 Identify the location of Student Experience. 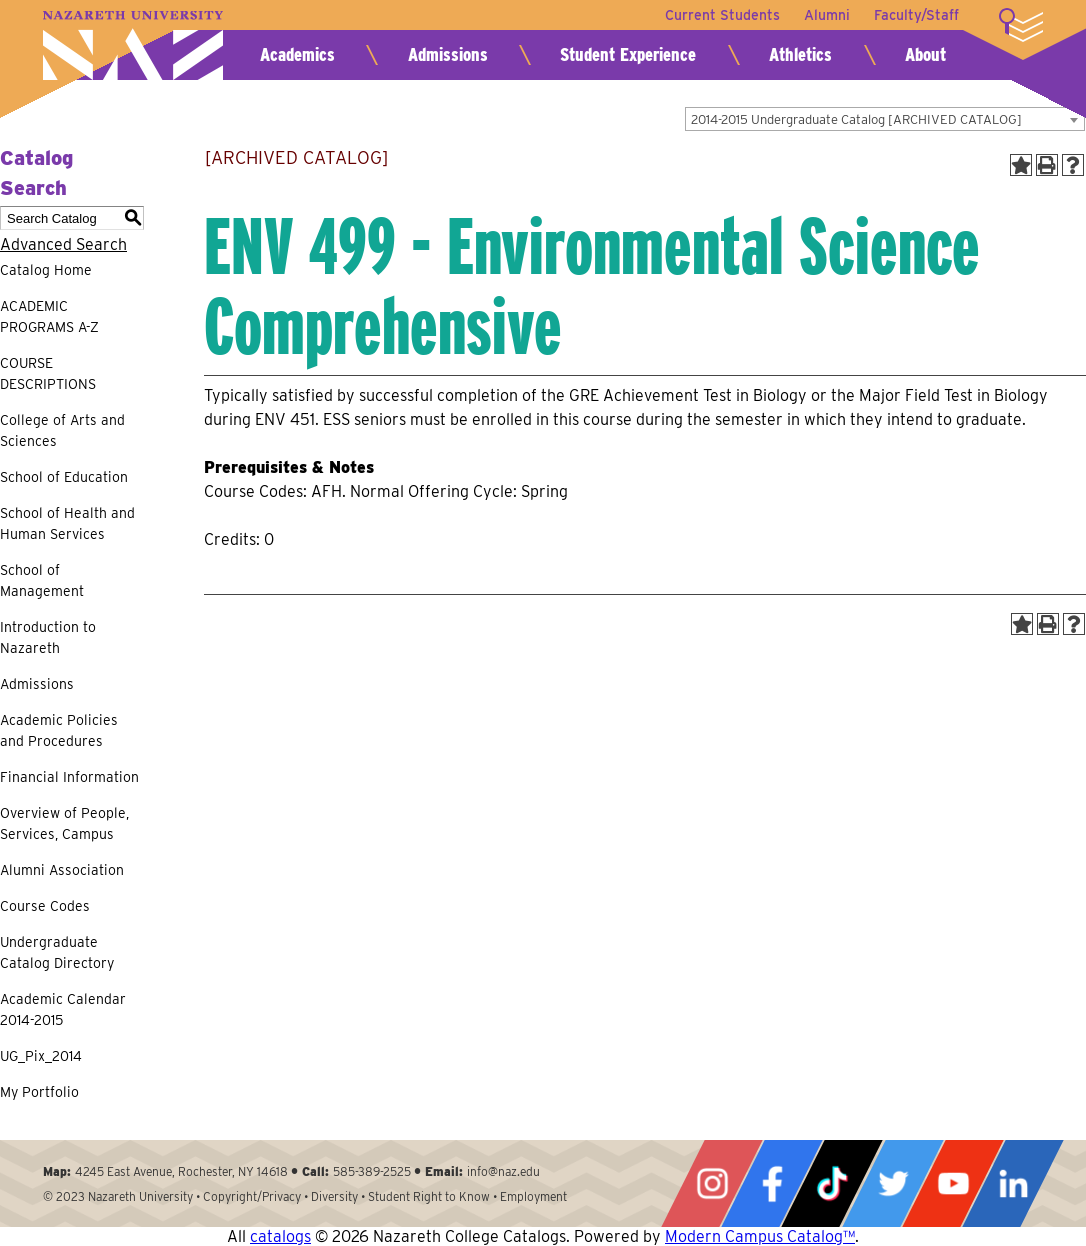
(628, 54).